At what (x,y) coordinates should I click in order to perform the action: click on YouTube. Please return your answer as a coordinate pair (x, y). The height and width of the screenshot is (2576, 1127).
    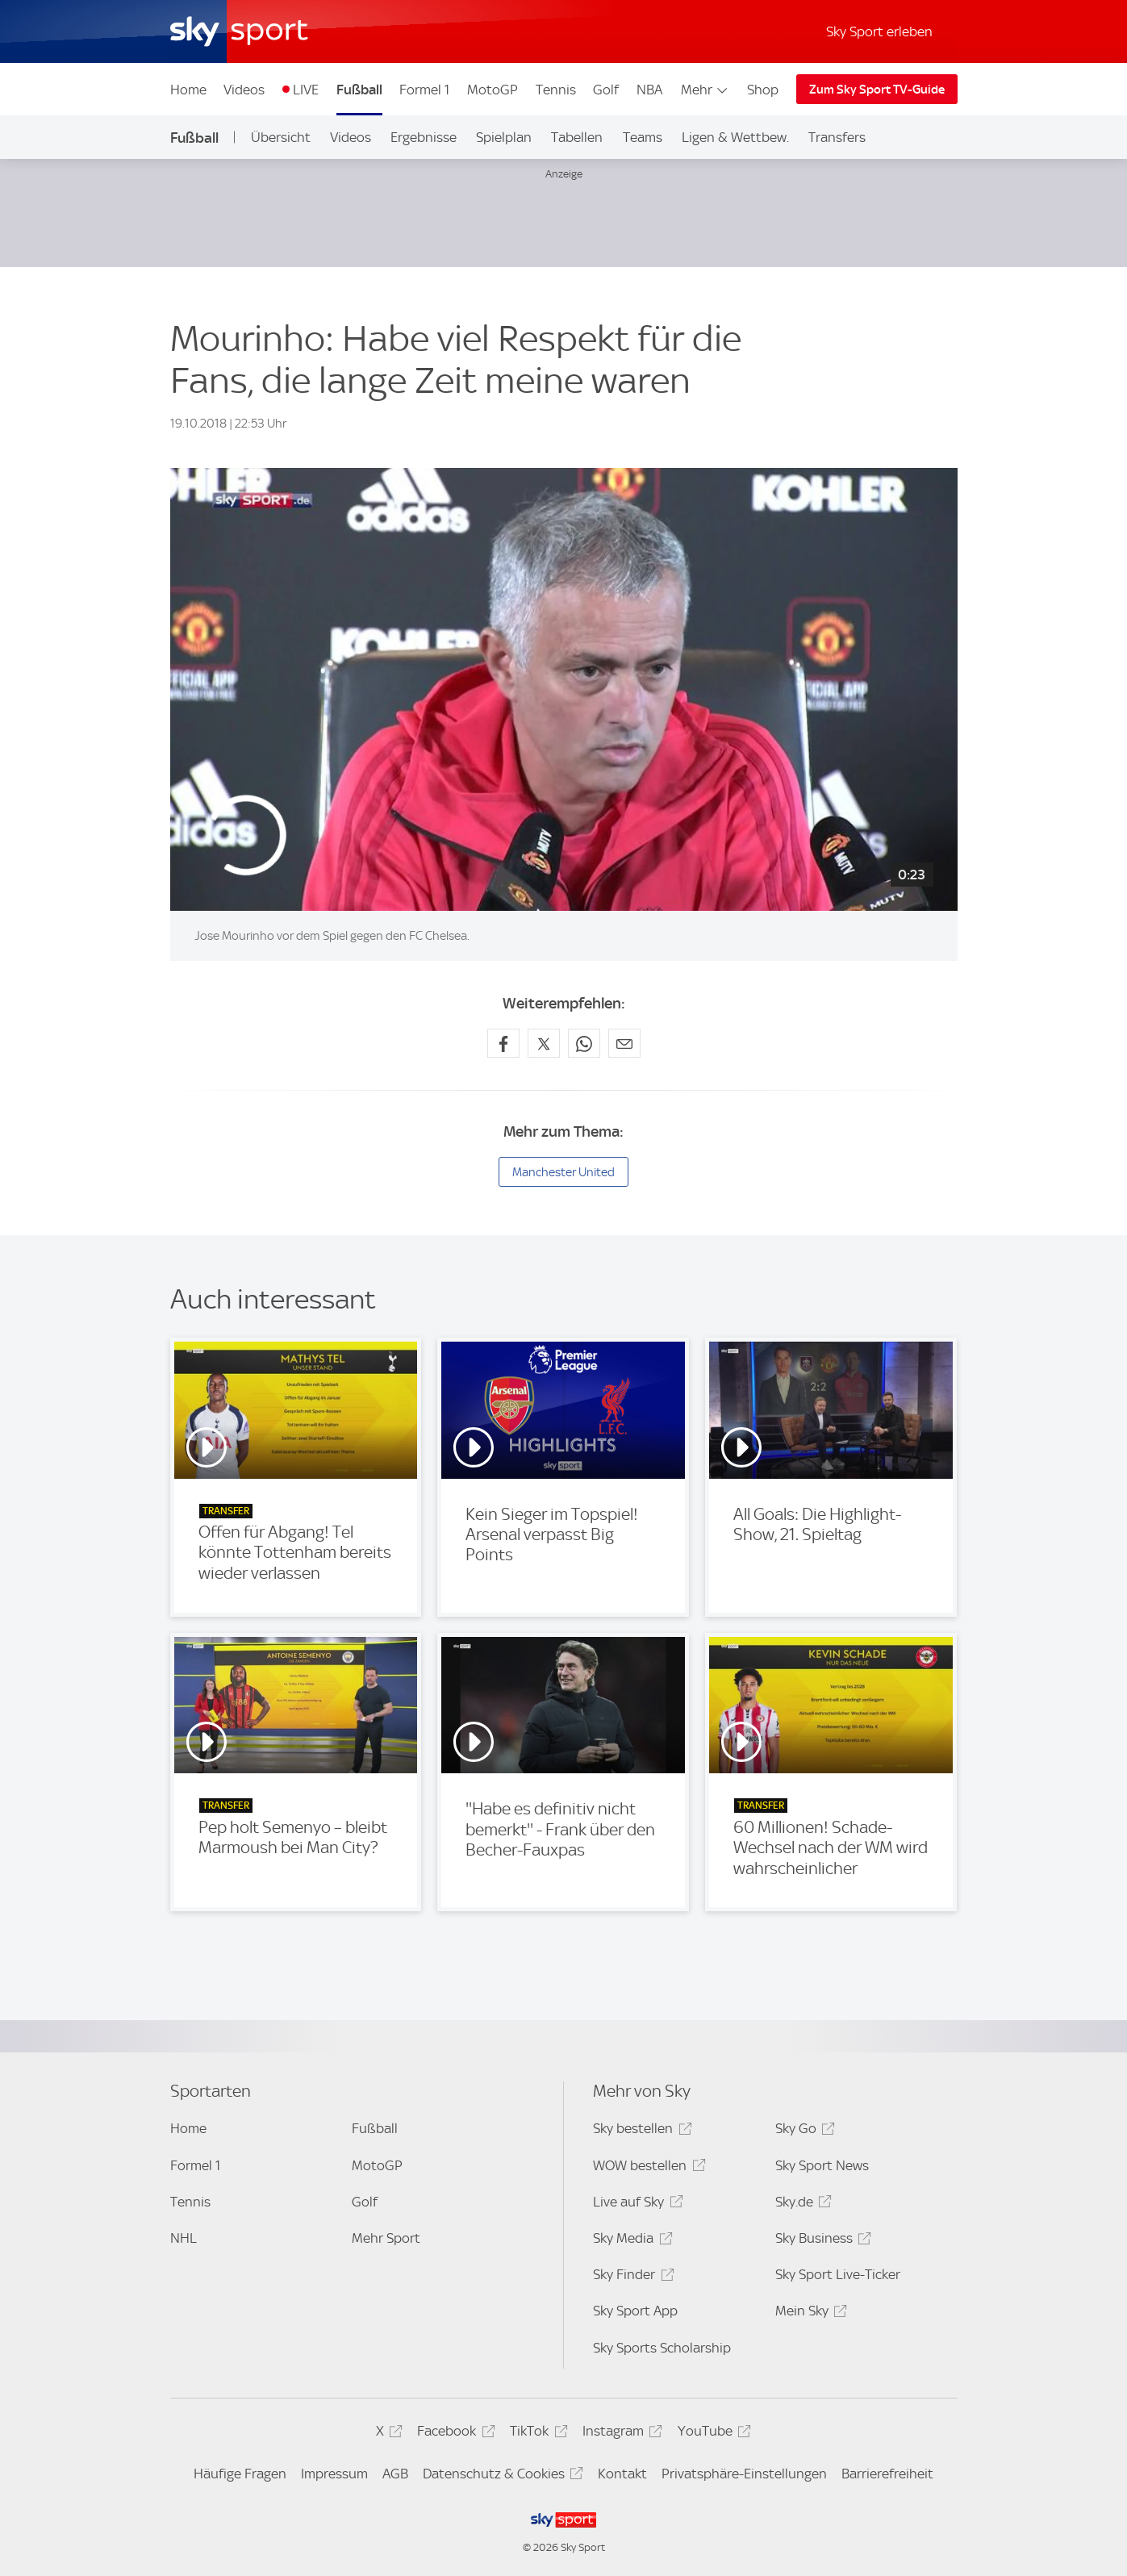
    Looking at the image, I should click on (712, 2433).